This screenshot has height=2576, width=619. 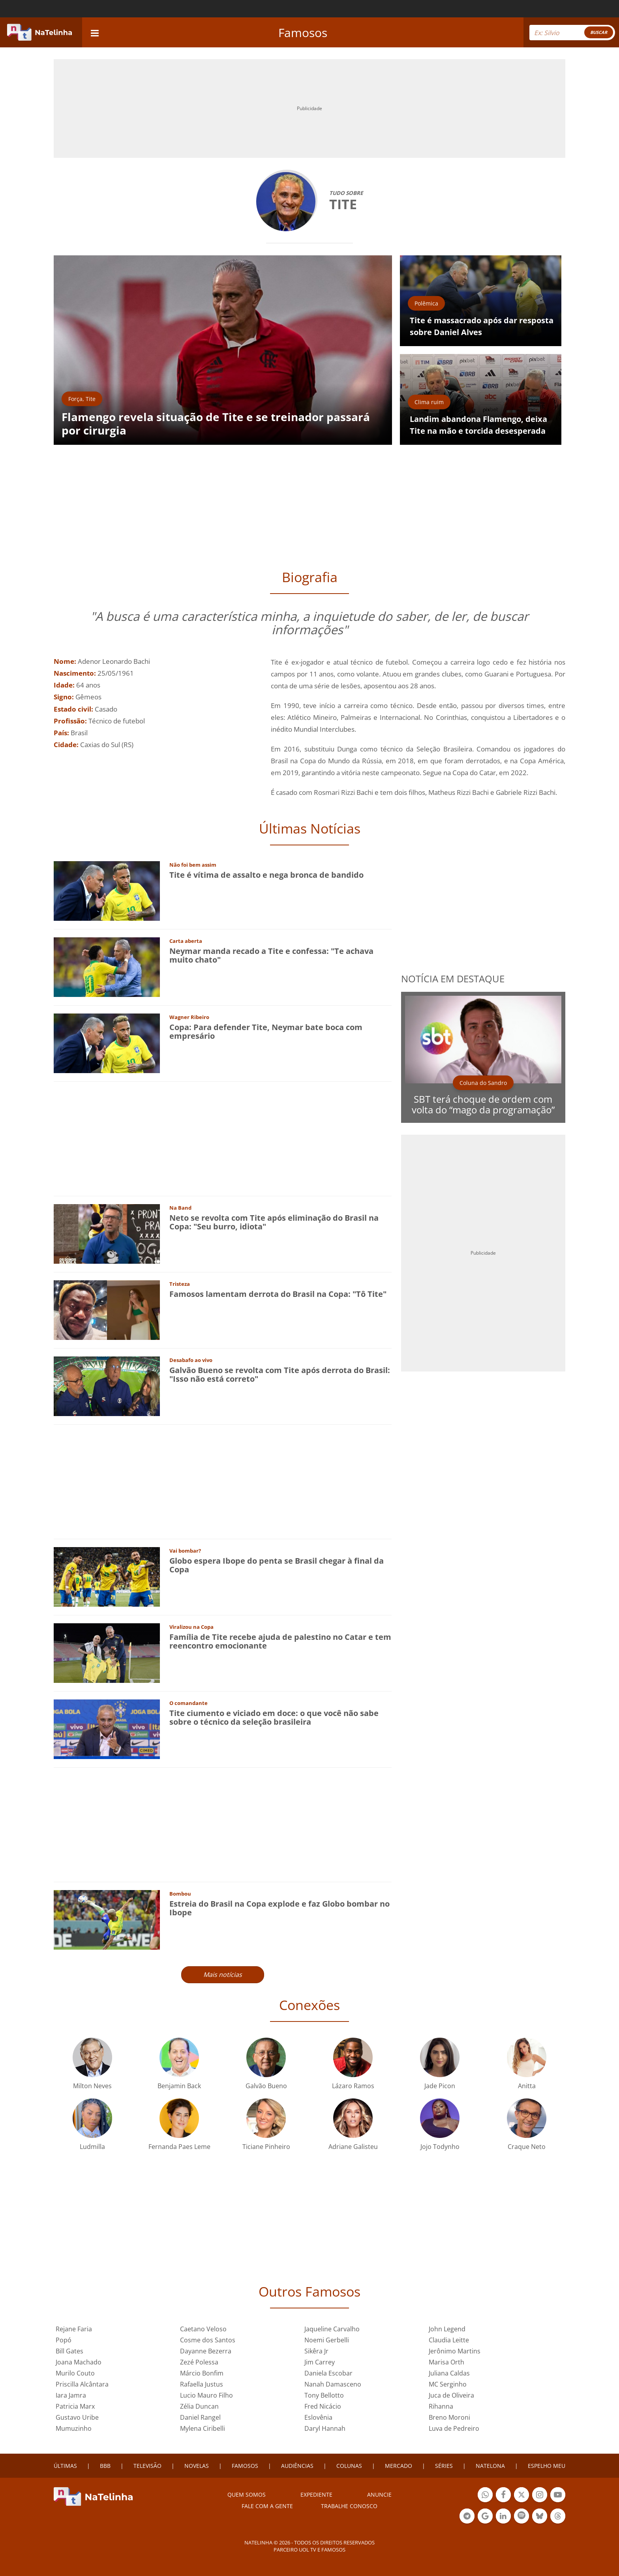 I want to click on Zélia Duncan, so click(x=199, y=2406).